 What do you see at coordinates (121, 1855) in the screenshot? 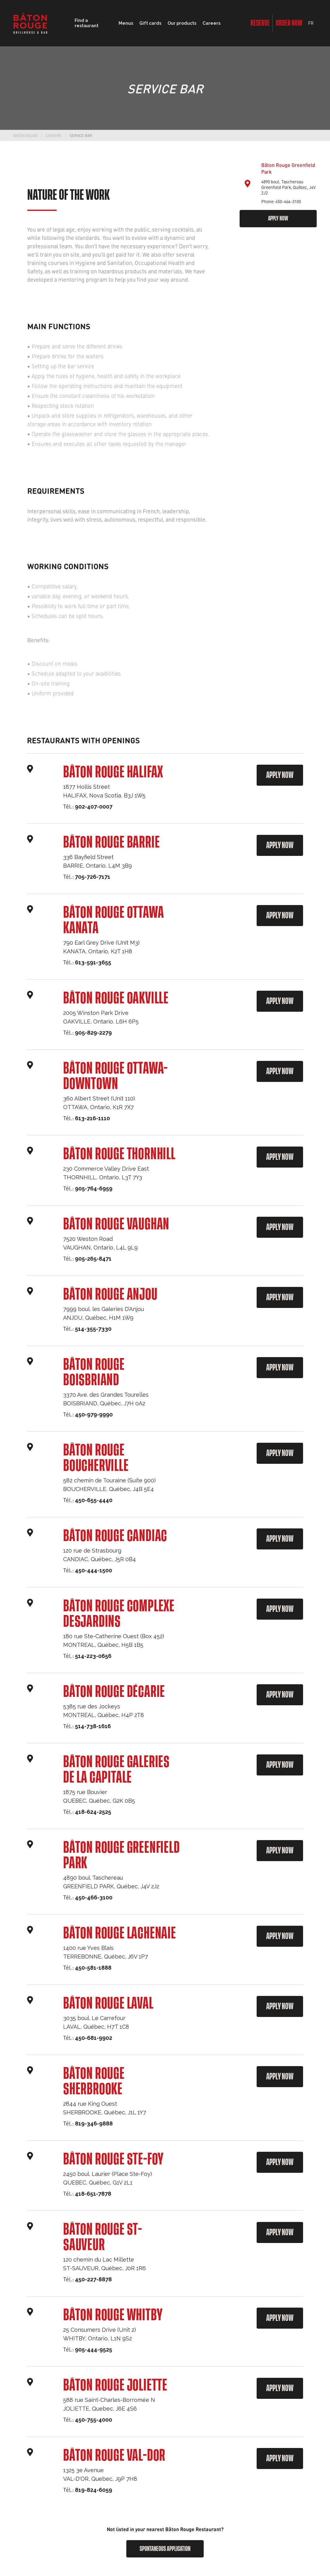
I see `Bâton Rouge Greenfield Park` at bounding box center [121, 1855].